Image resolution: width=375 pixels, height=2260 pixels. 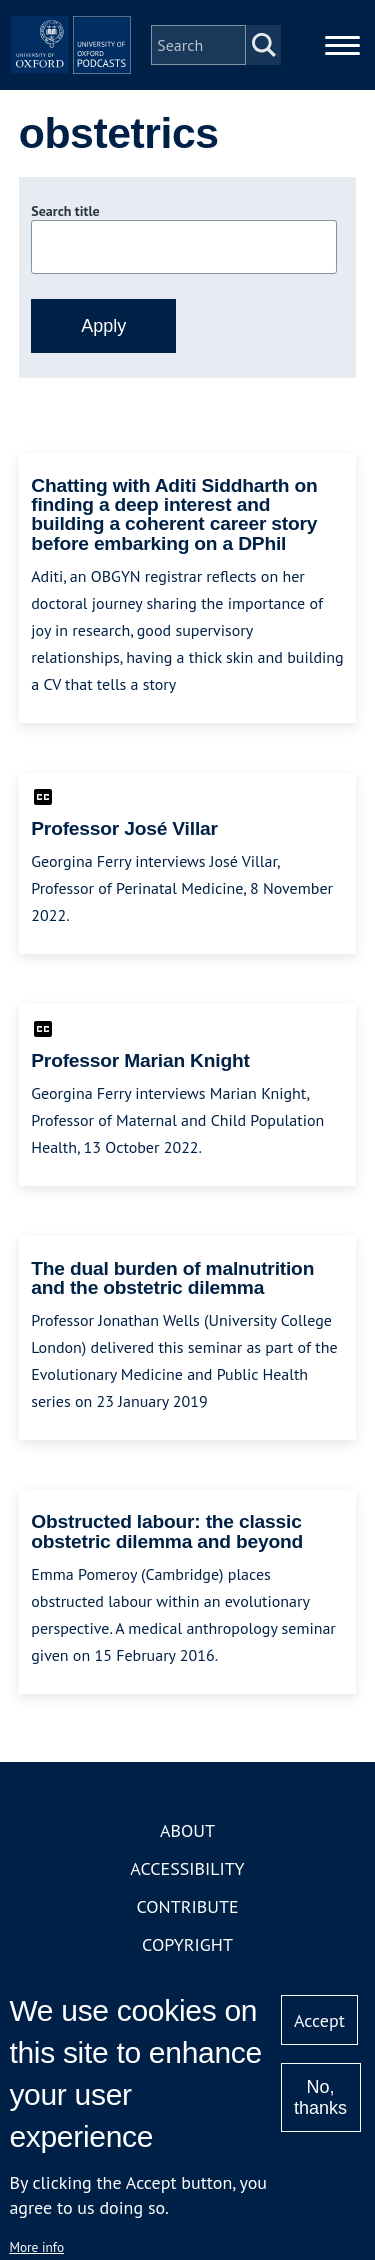 What do you see at coordinates (36, 2247) in the screenshot?
I see `More info` at bounding box center [36, 2247].